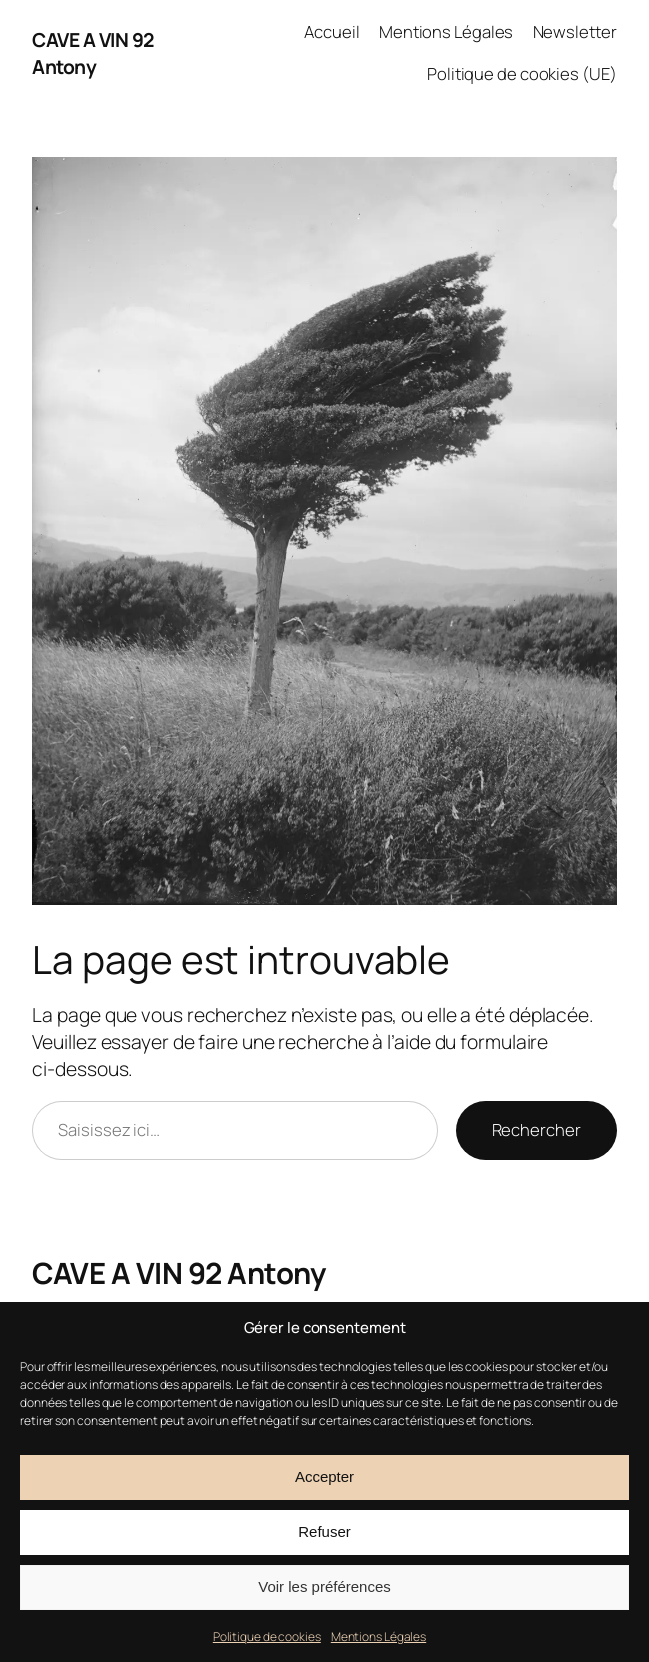  What do you see at coordinates (522, 73) in the screenshot?
I see `Politique de cookies (UE)` at bounding box center [522, 73].